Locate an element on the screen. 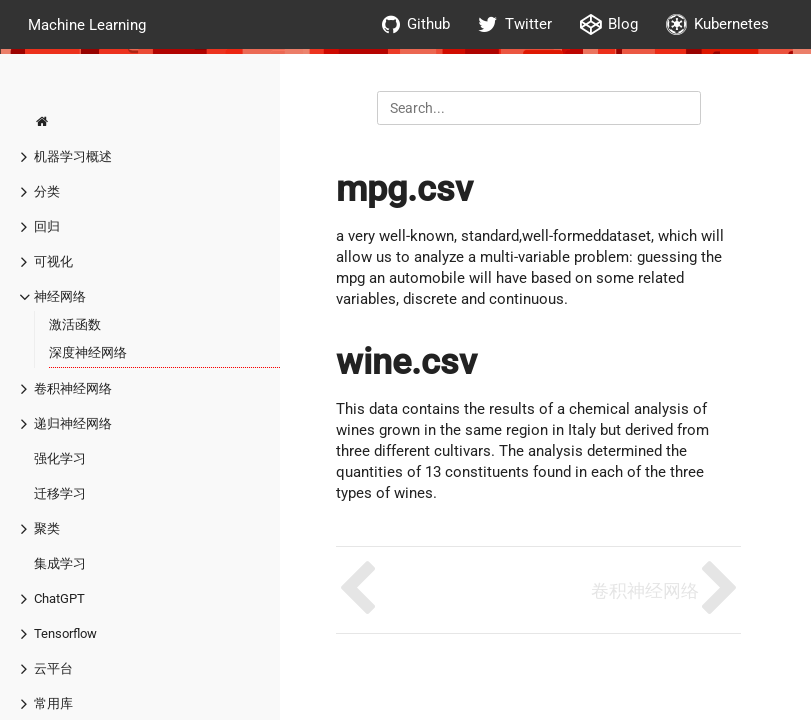 The height and width of the screenshot is (720, 811). 分类 is located at coordinates (47, 191).